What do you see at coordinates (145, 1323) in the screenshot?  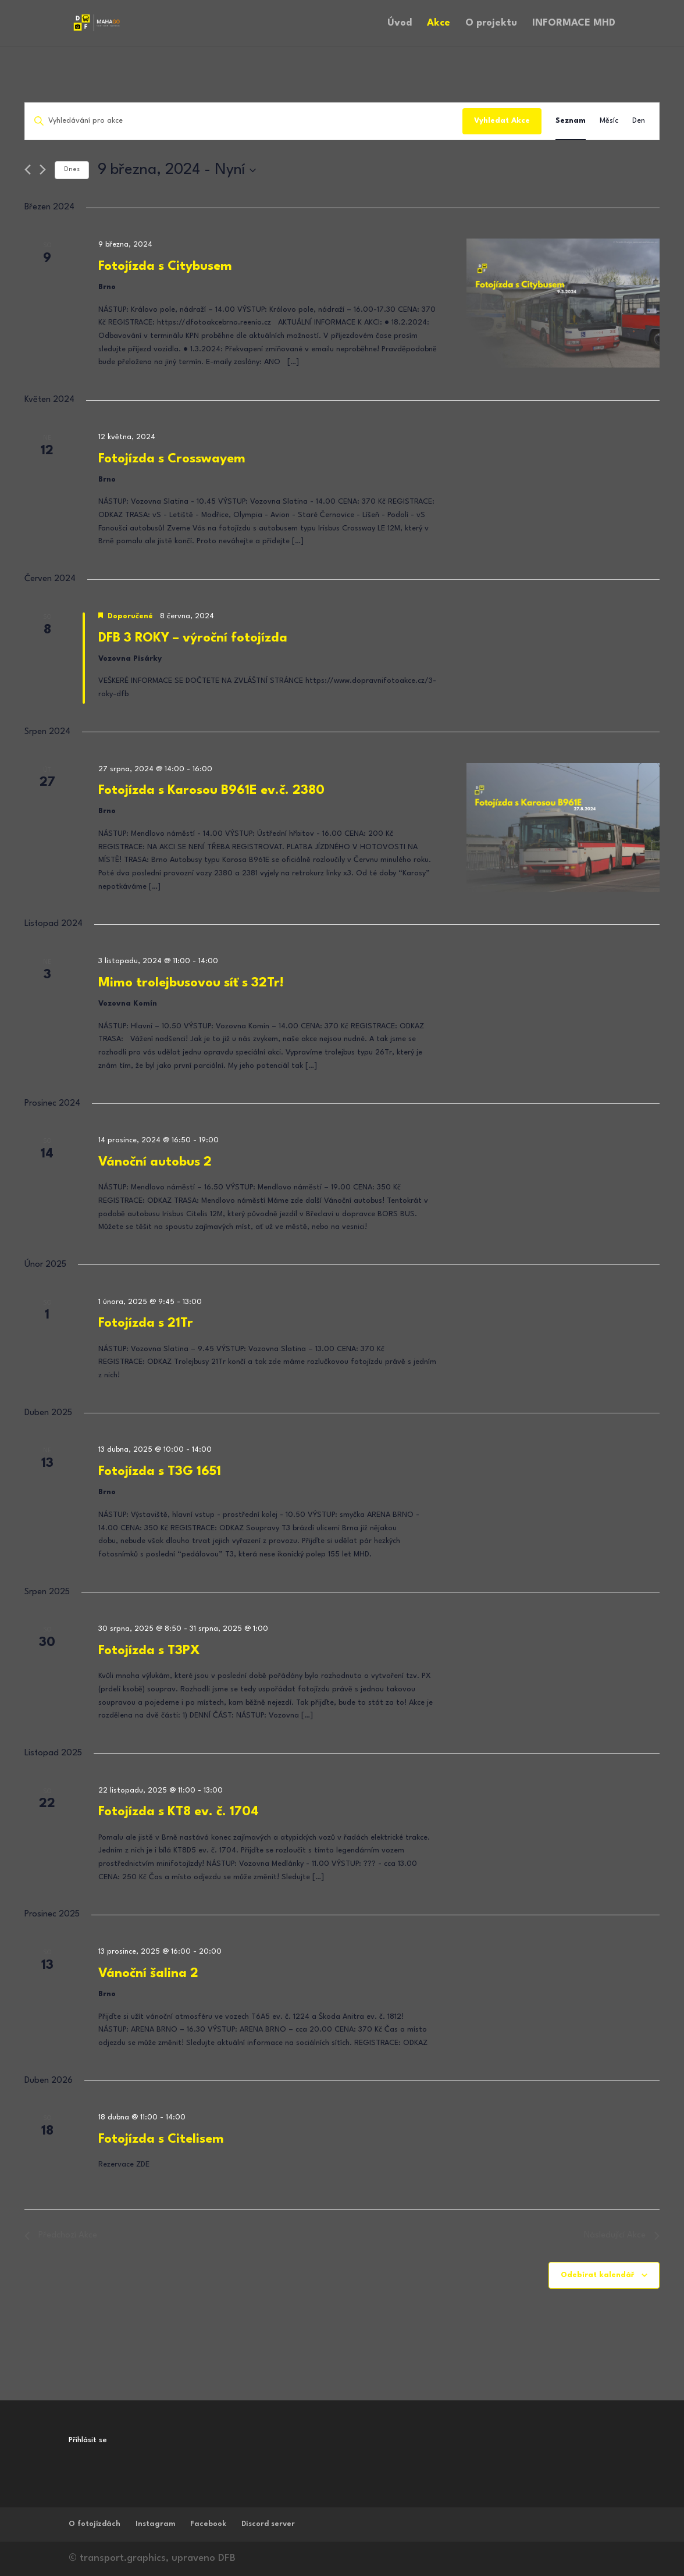 I see `Fotojízda s 21Tr` at bounding box center [145, 1323].